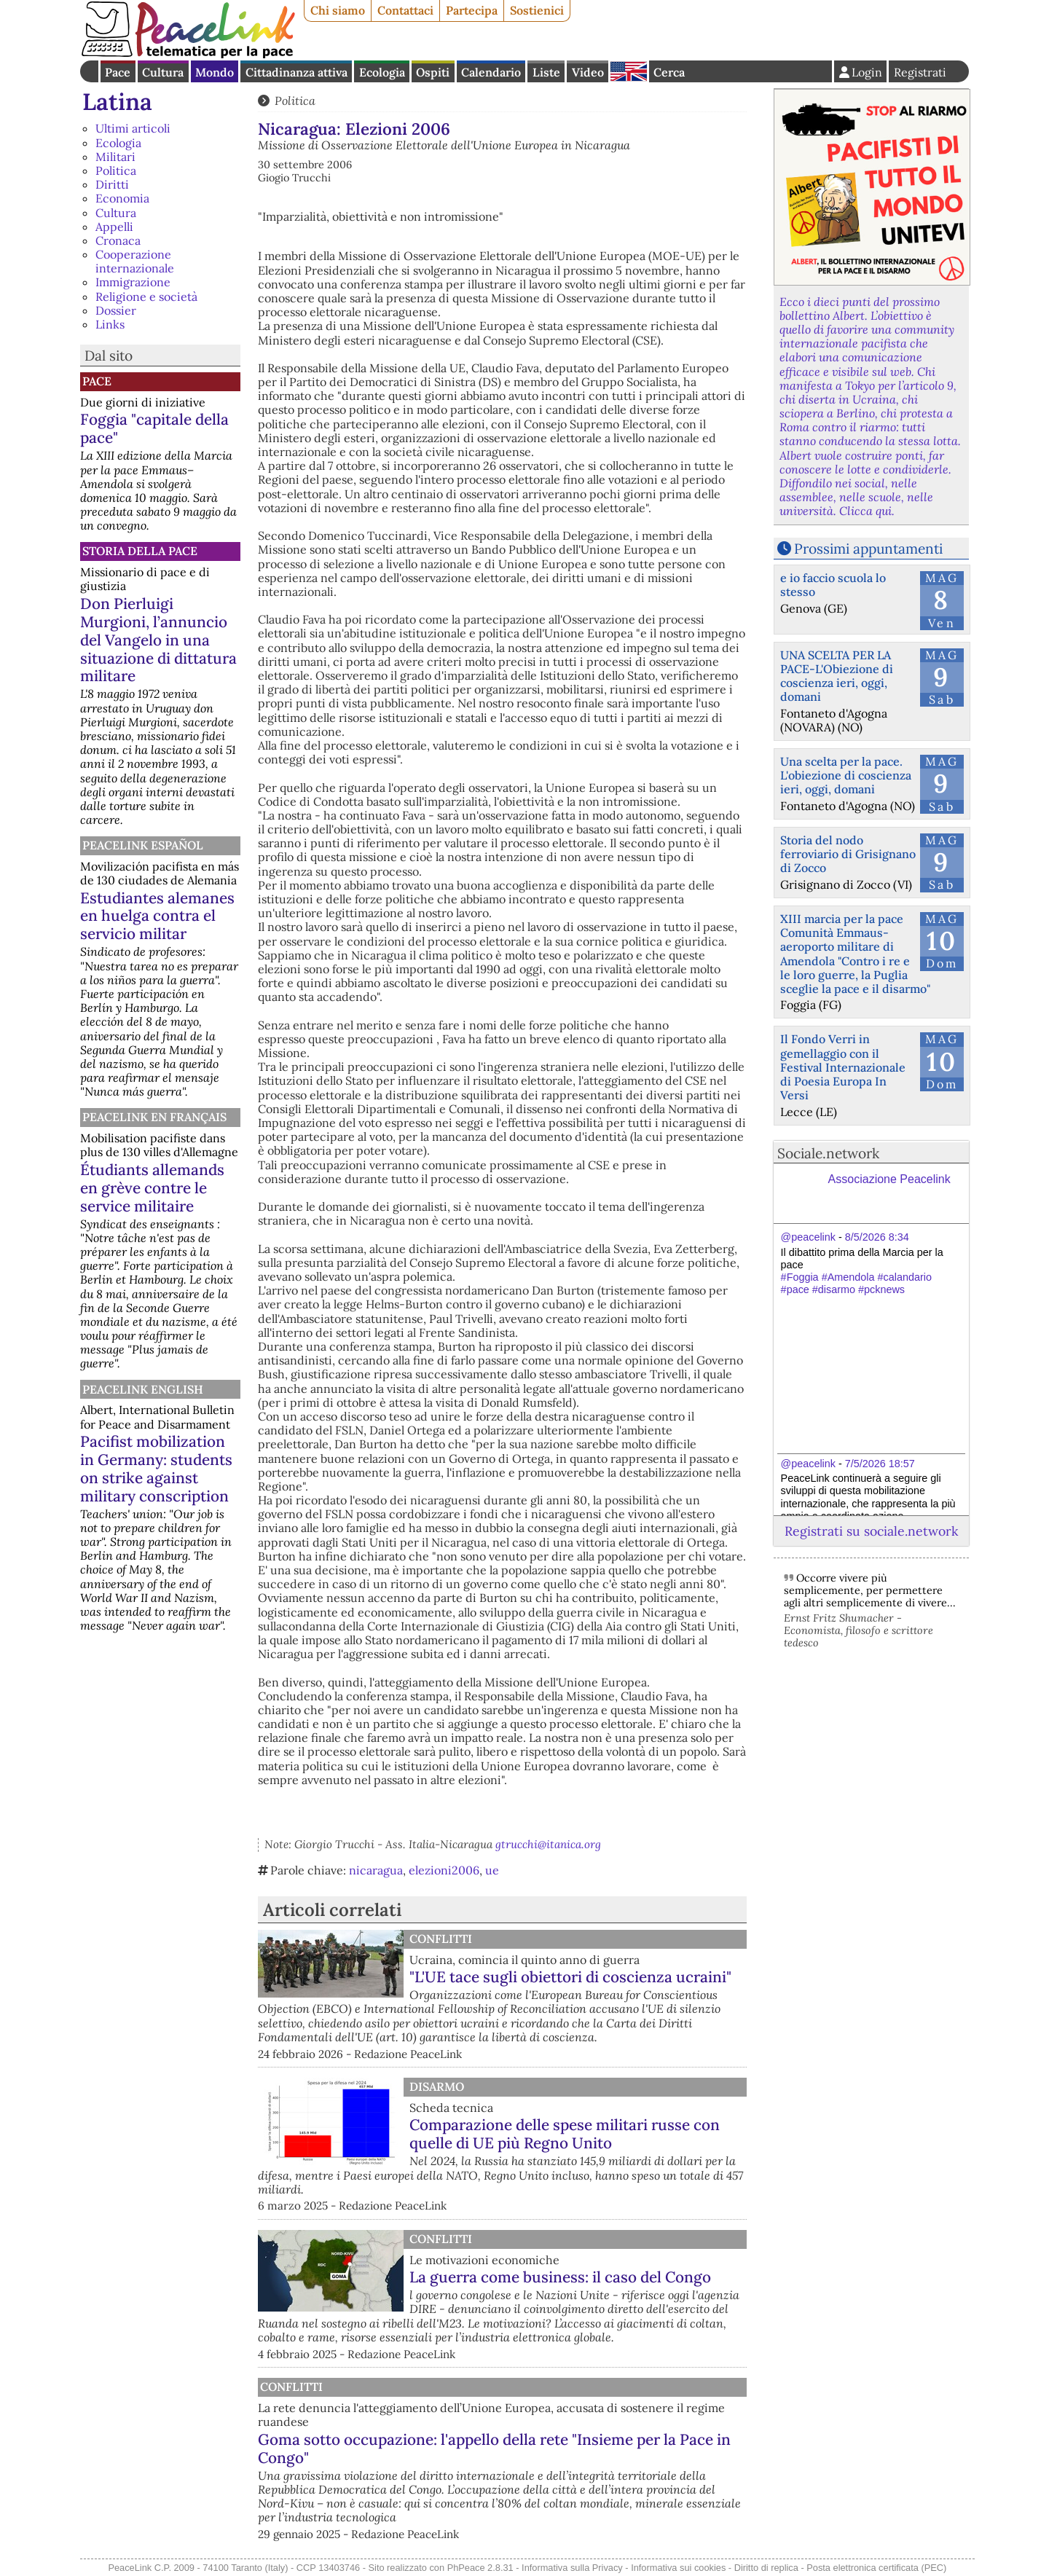 The height and width of the screenshot is (2576, 1049). I want to click on Il Fondo Verri in gemellaggio con il Festival Internazionale di Poesia Europa In Versi, so click(842, 1067).